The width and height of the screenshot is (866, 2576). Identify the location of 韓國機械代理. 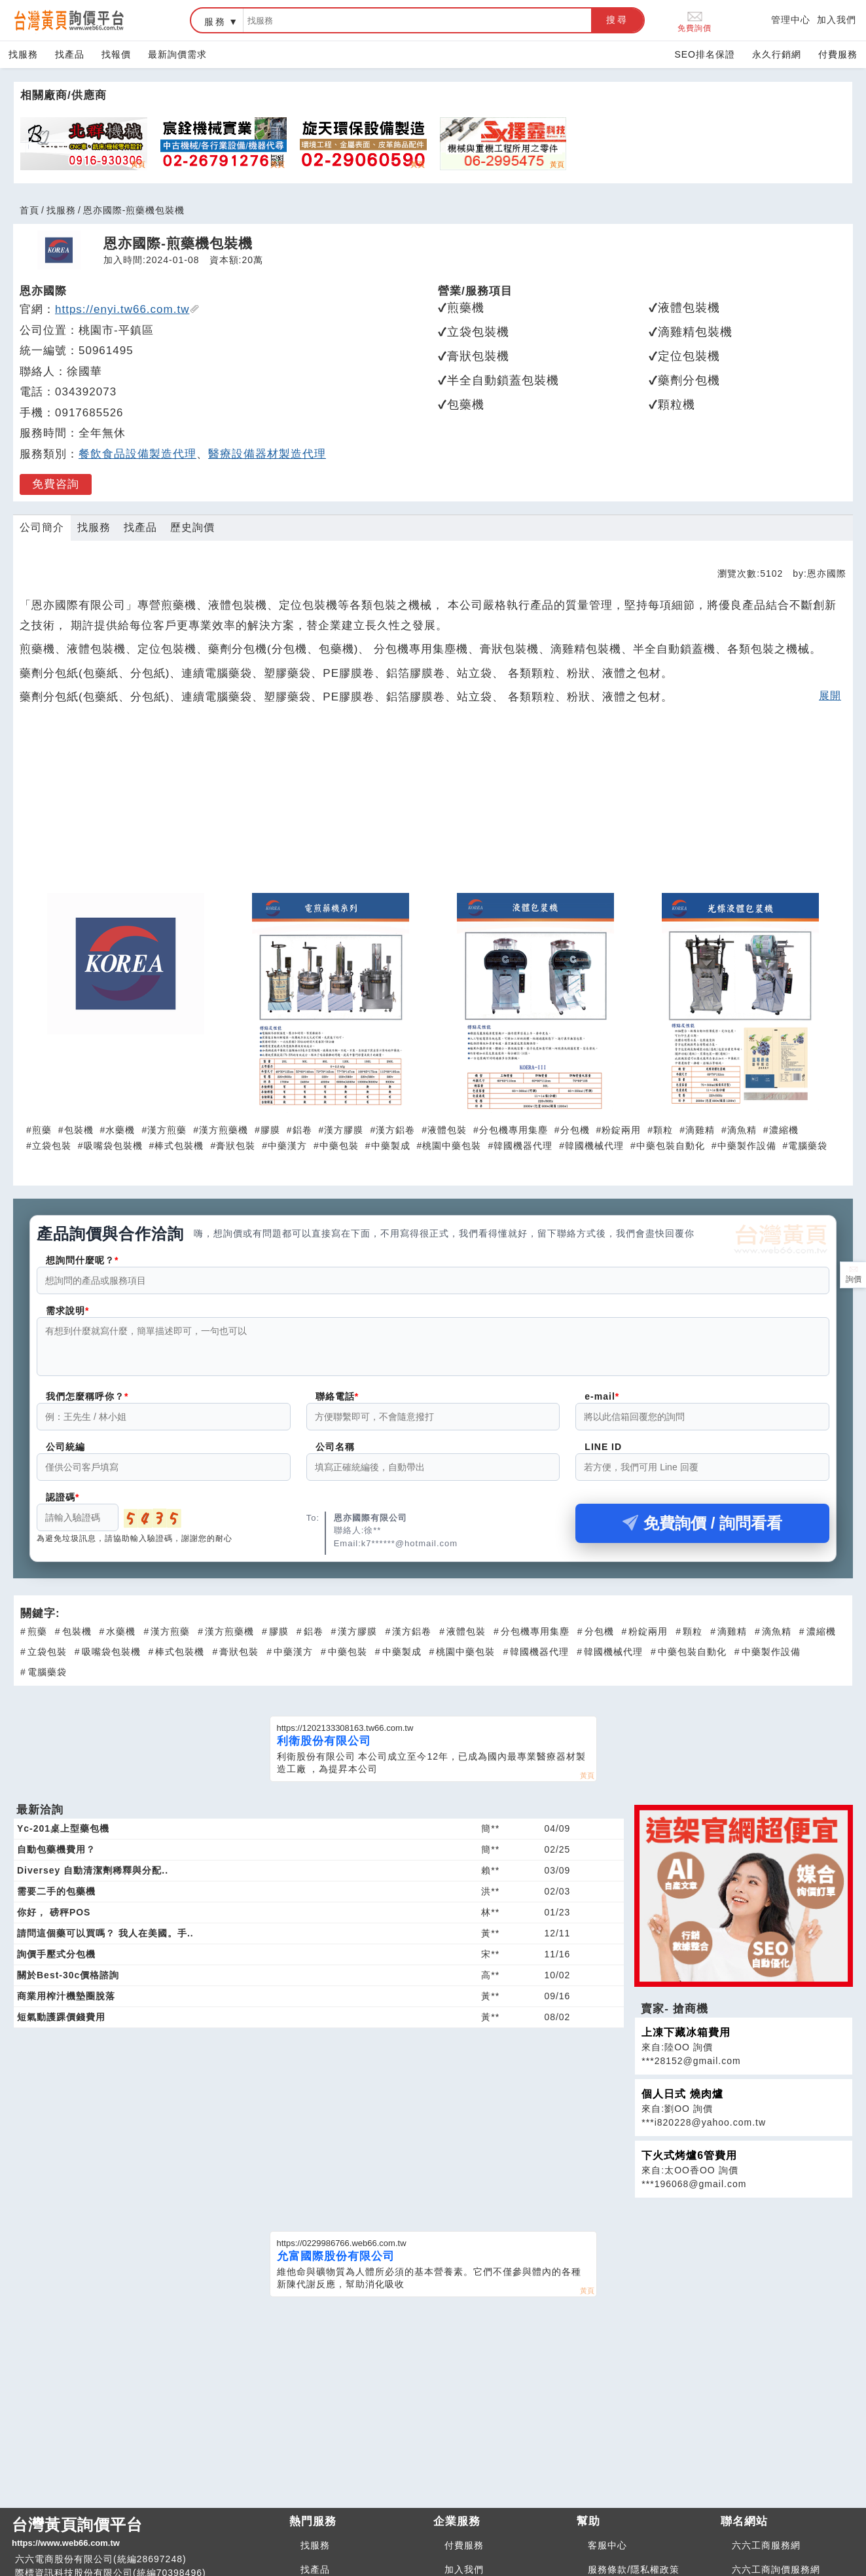
(594, 1145).